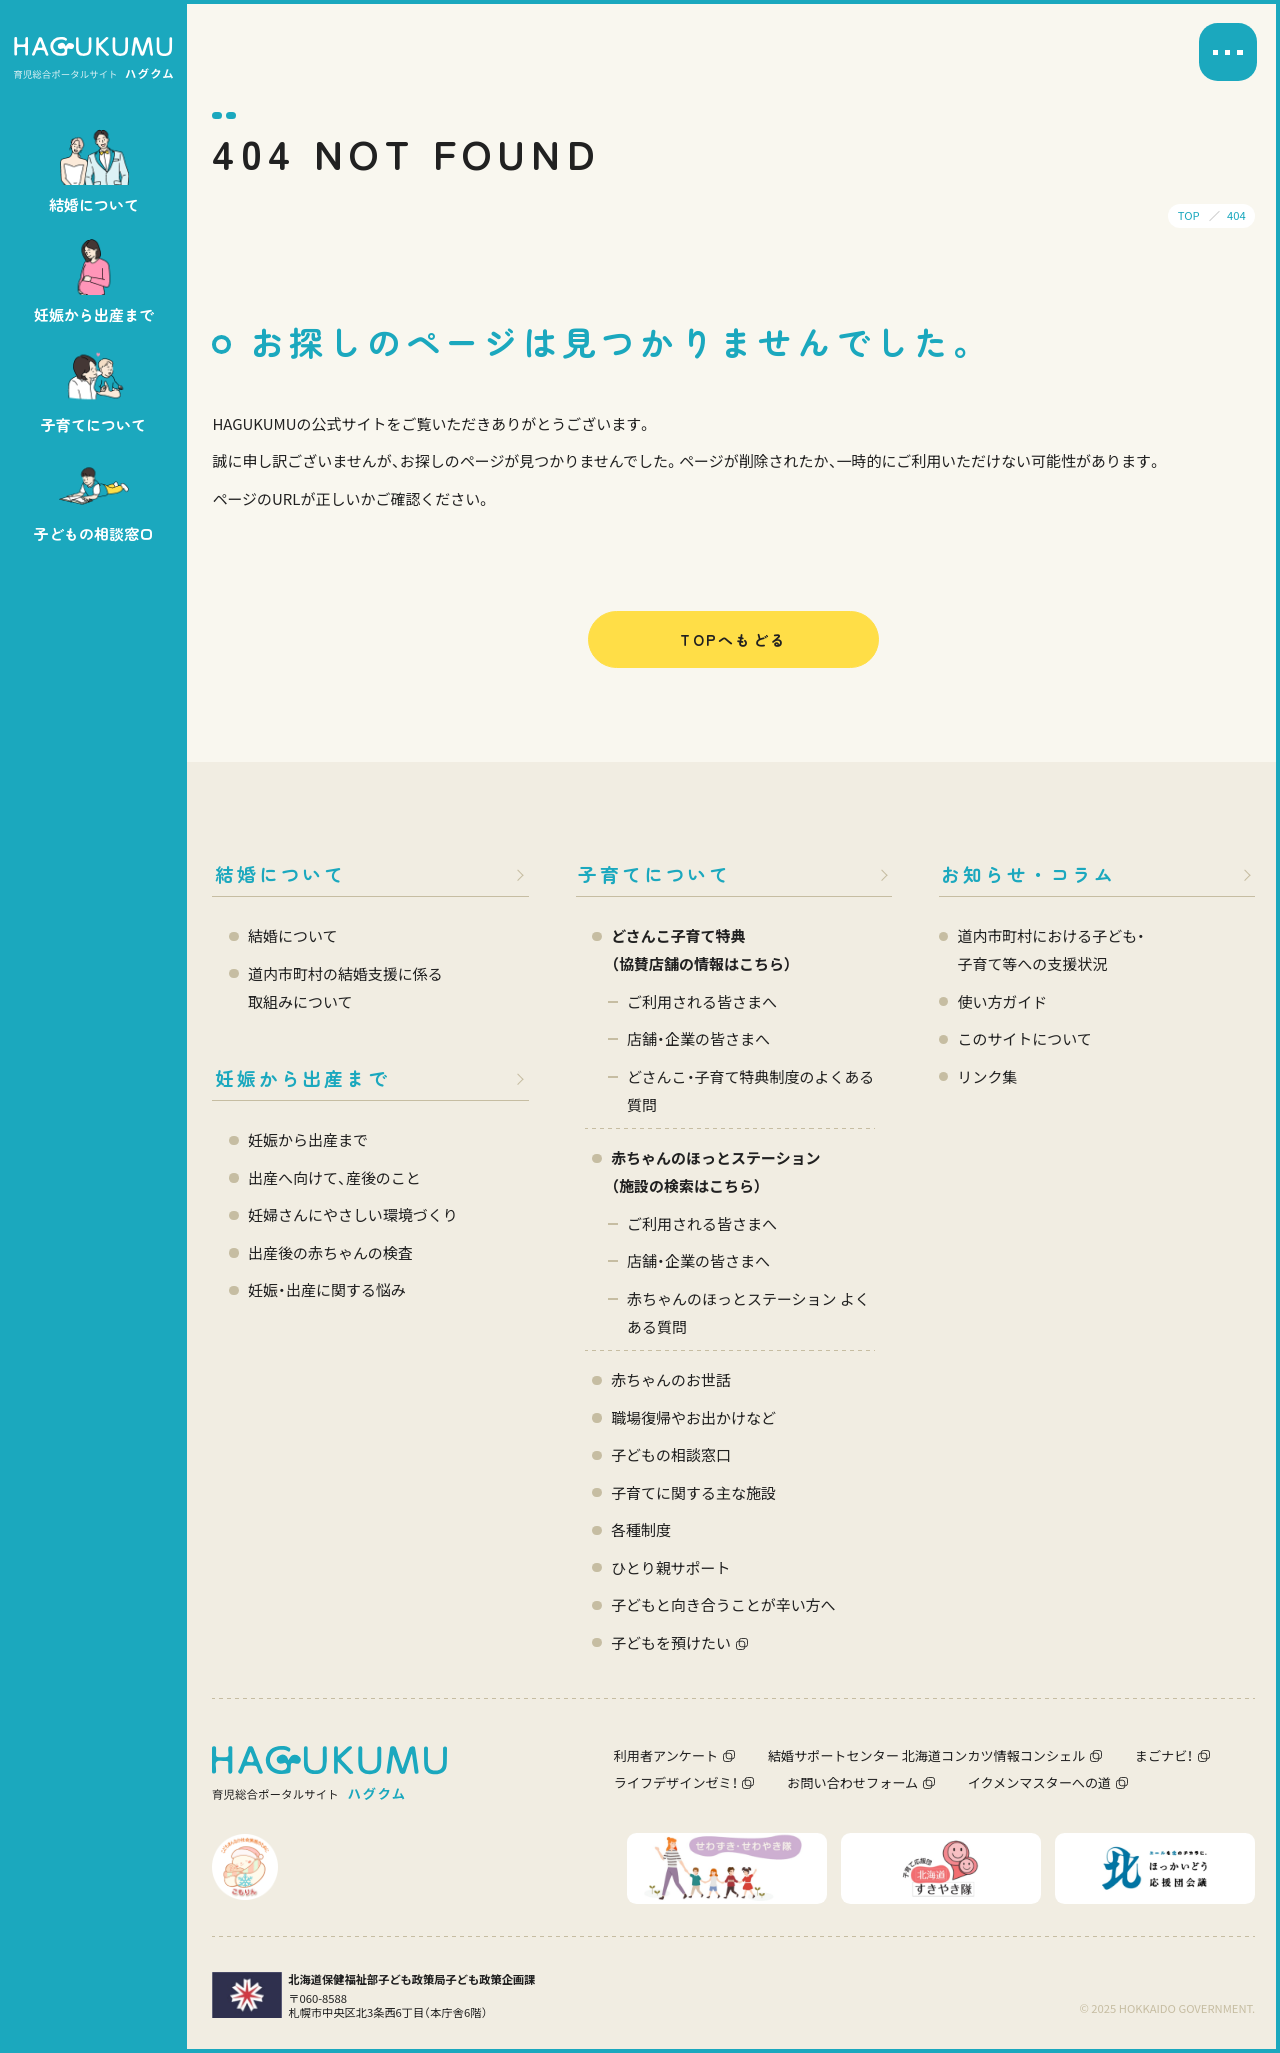  What do you see at coordinates (927, 1755) in the screenshot?
I see `結婚サポートセンター 北海道コンカツ情報コンシェル` at bounding box center [927, 1755].